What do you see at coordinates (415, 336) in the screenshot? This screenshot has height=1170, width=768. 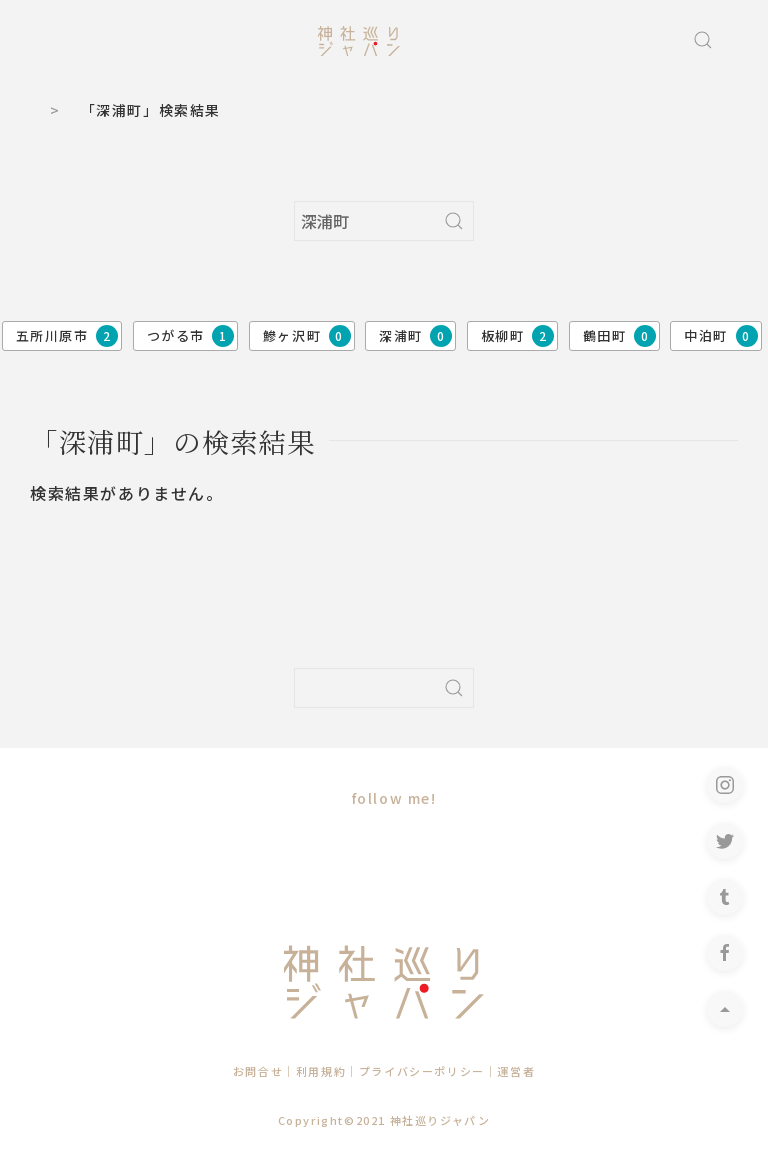 I see `深浦町` at bounding box center [415, 336].